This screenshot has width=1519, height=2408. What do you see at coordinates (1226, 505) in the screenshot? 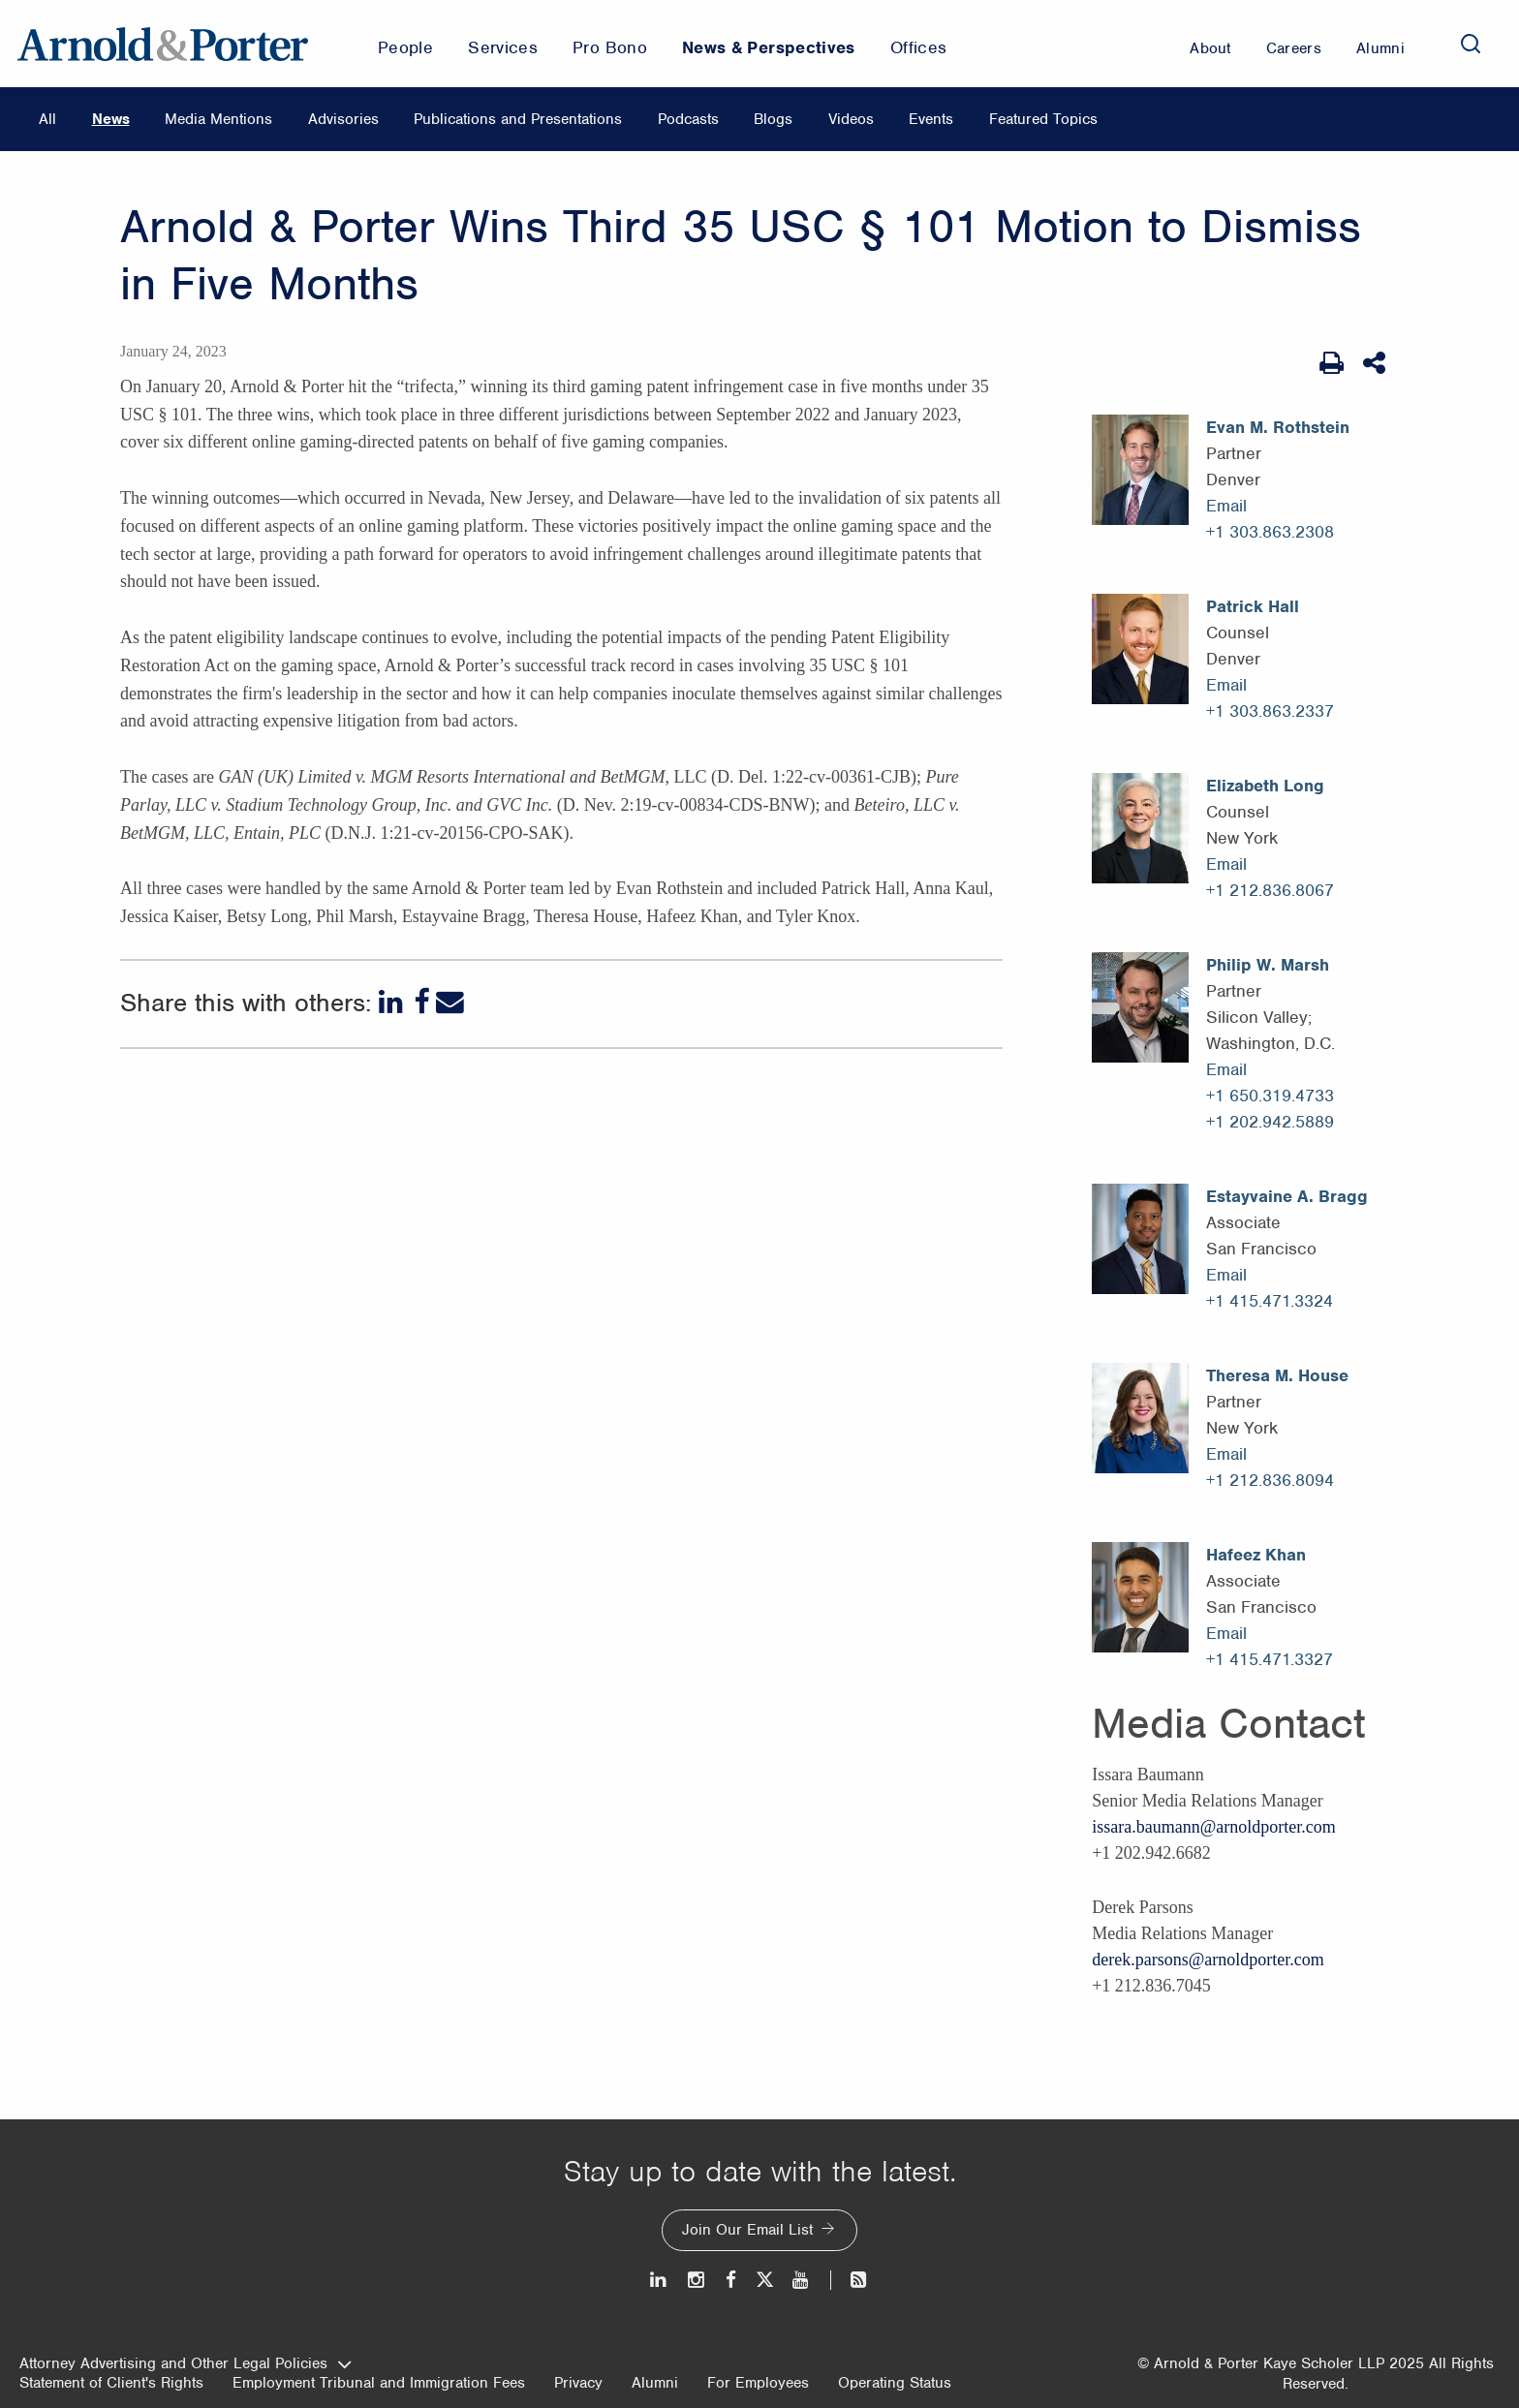
I see `Email` at bounding box center [1226, 505].